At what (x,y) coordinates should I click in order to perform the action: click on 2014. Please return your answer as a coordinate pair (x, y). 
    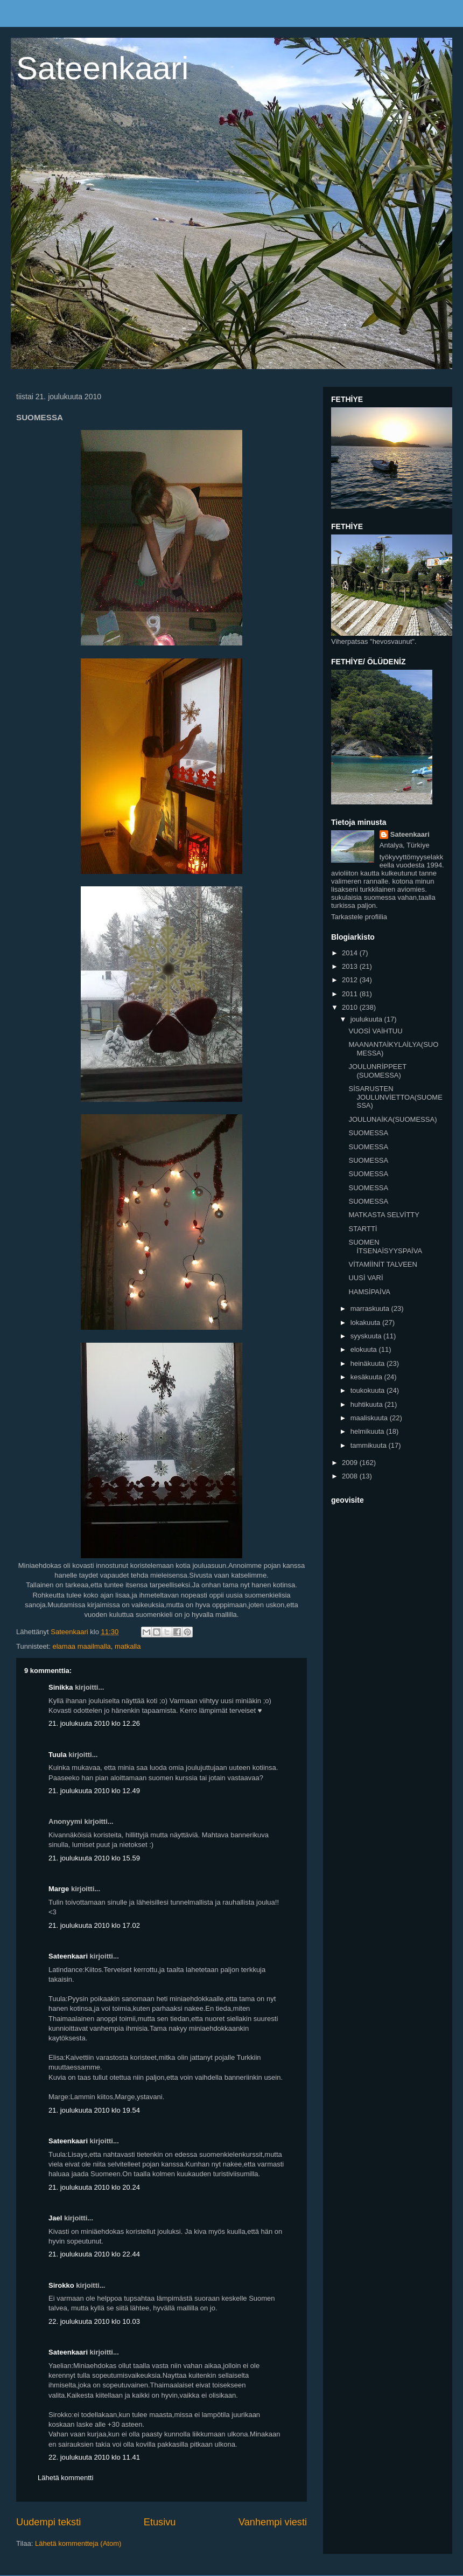
    Looking at the image, I should click on (351, 953).